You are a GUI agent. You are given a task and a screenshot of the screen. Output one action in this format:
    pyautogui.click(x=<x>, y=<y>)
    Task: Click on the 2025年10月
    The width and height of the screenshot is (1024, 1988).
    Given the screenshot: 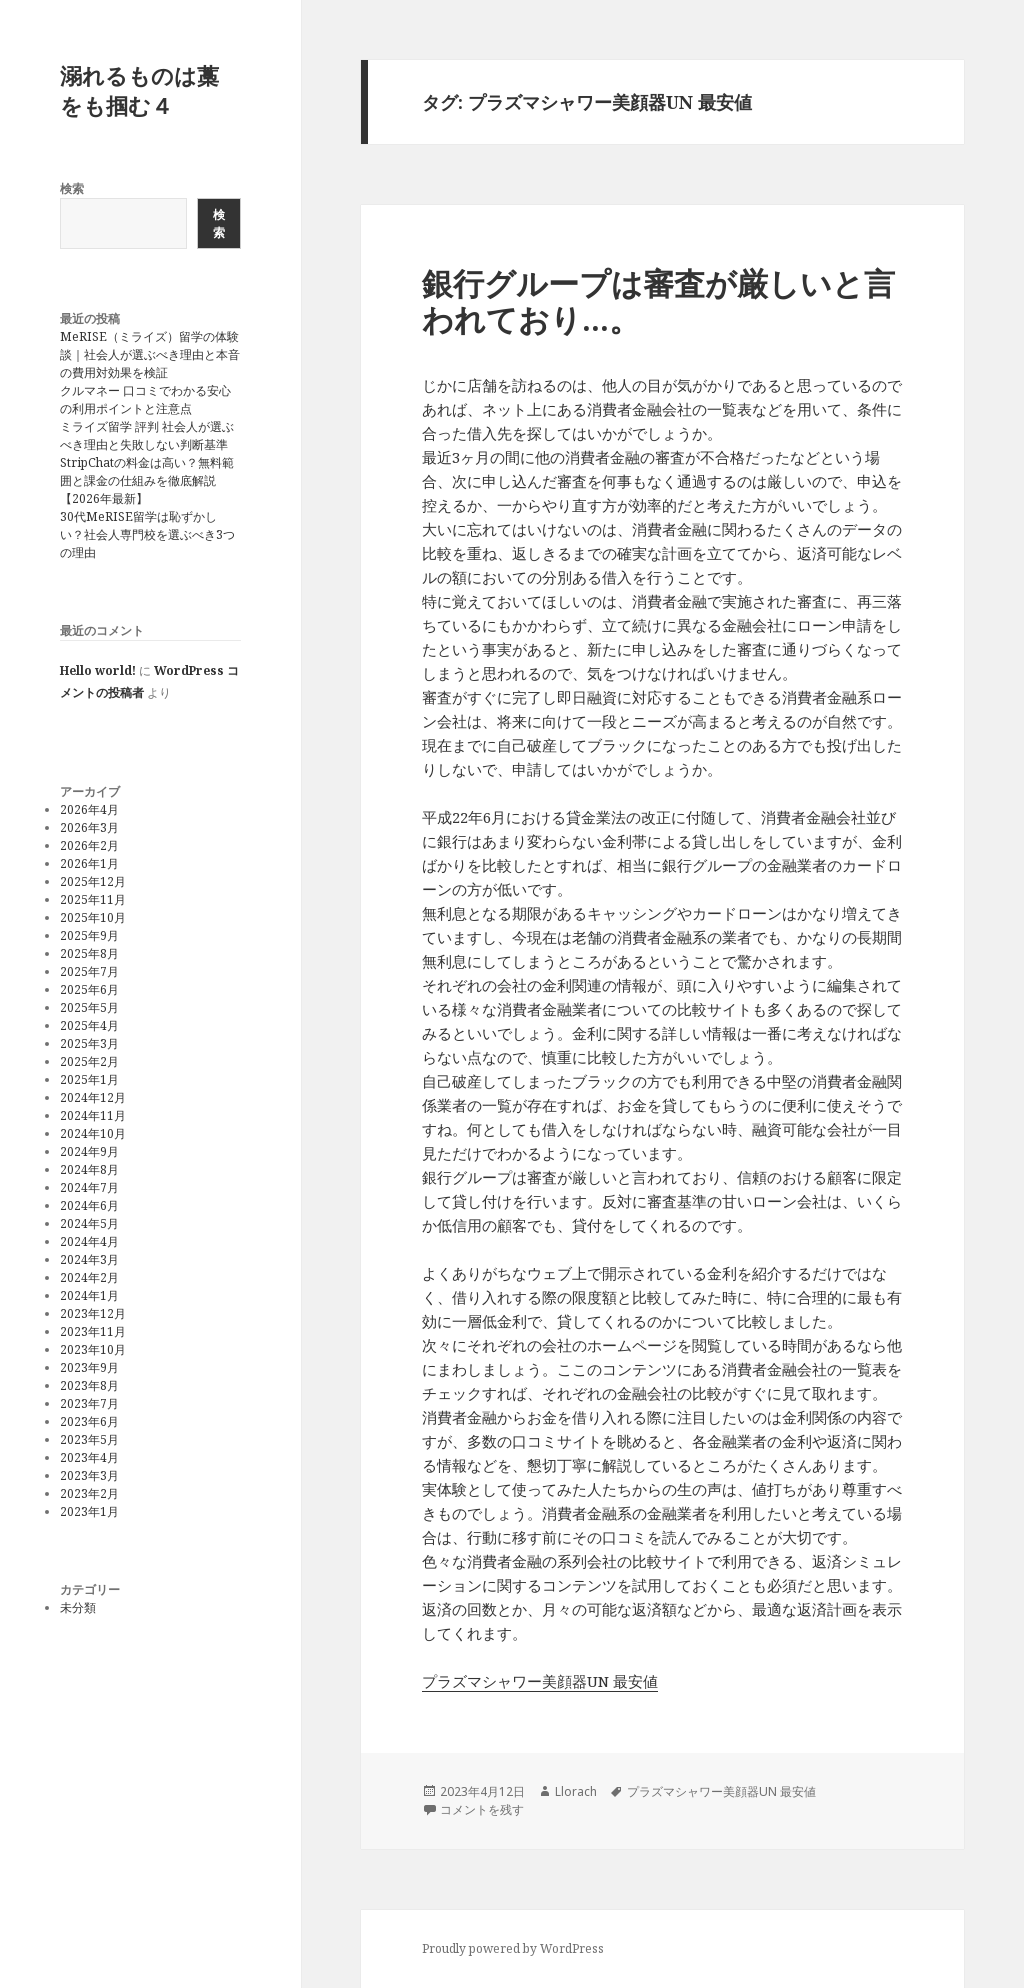 What is the action you would take?
    pyautogui.click(x=93, y=917)
    